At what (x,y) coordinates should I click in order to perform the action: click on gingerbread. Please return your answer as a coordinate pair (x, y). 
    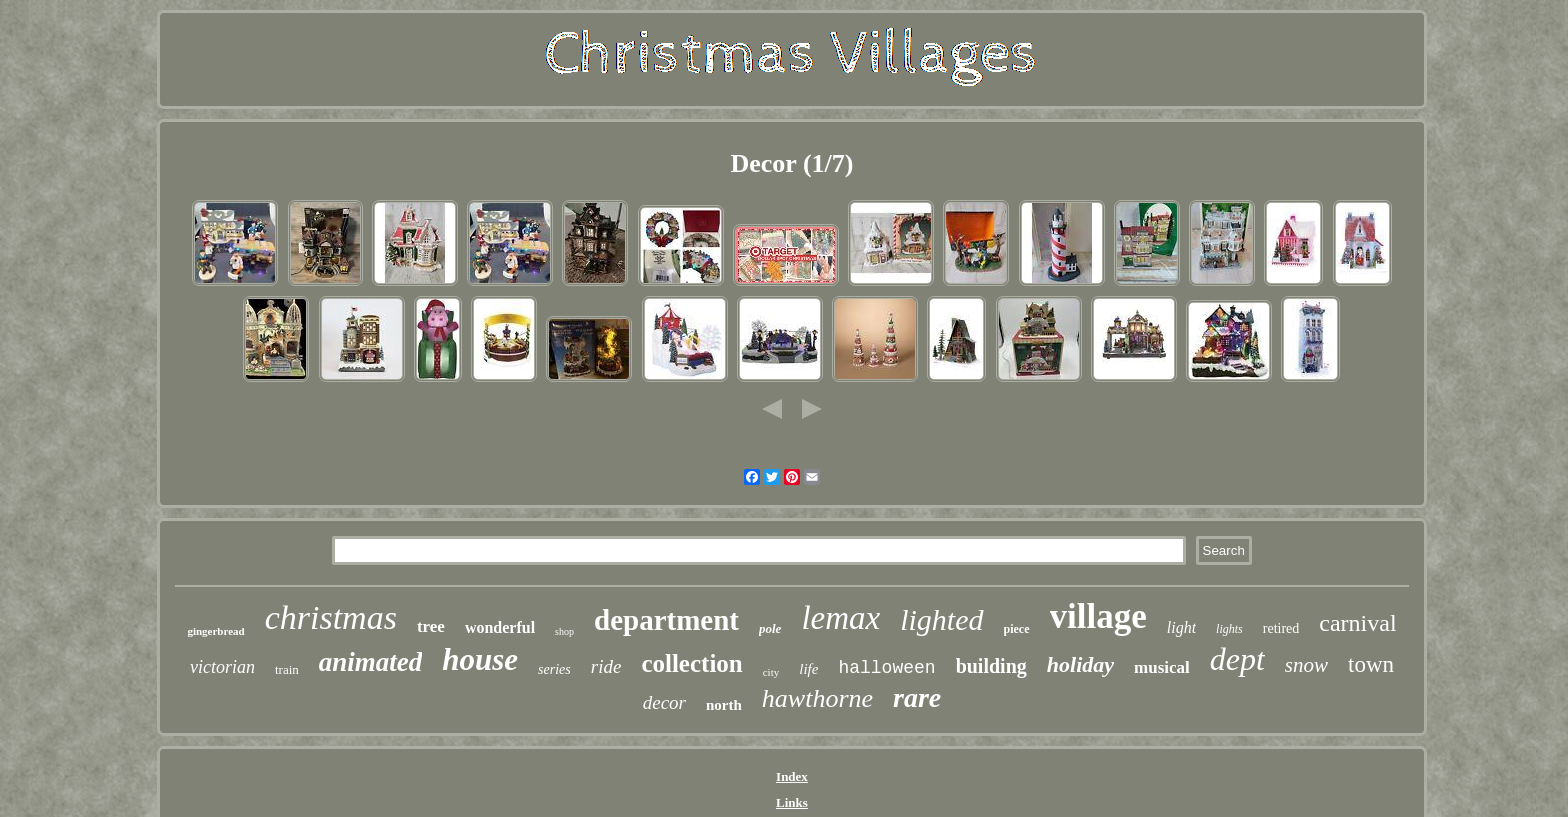
    Looking at the image, I should click on (215, 631).